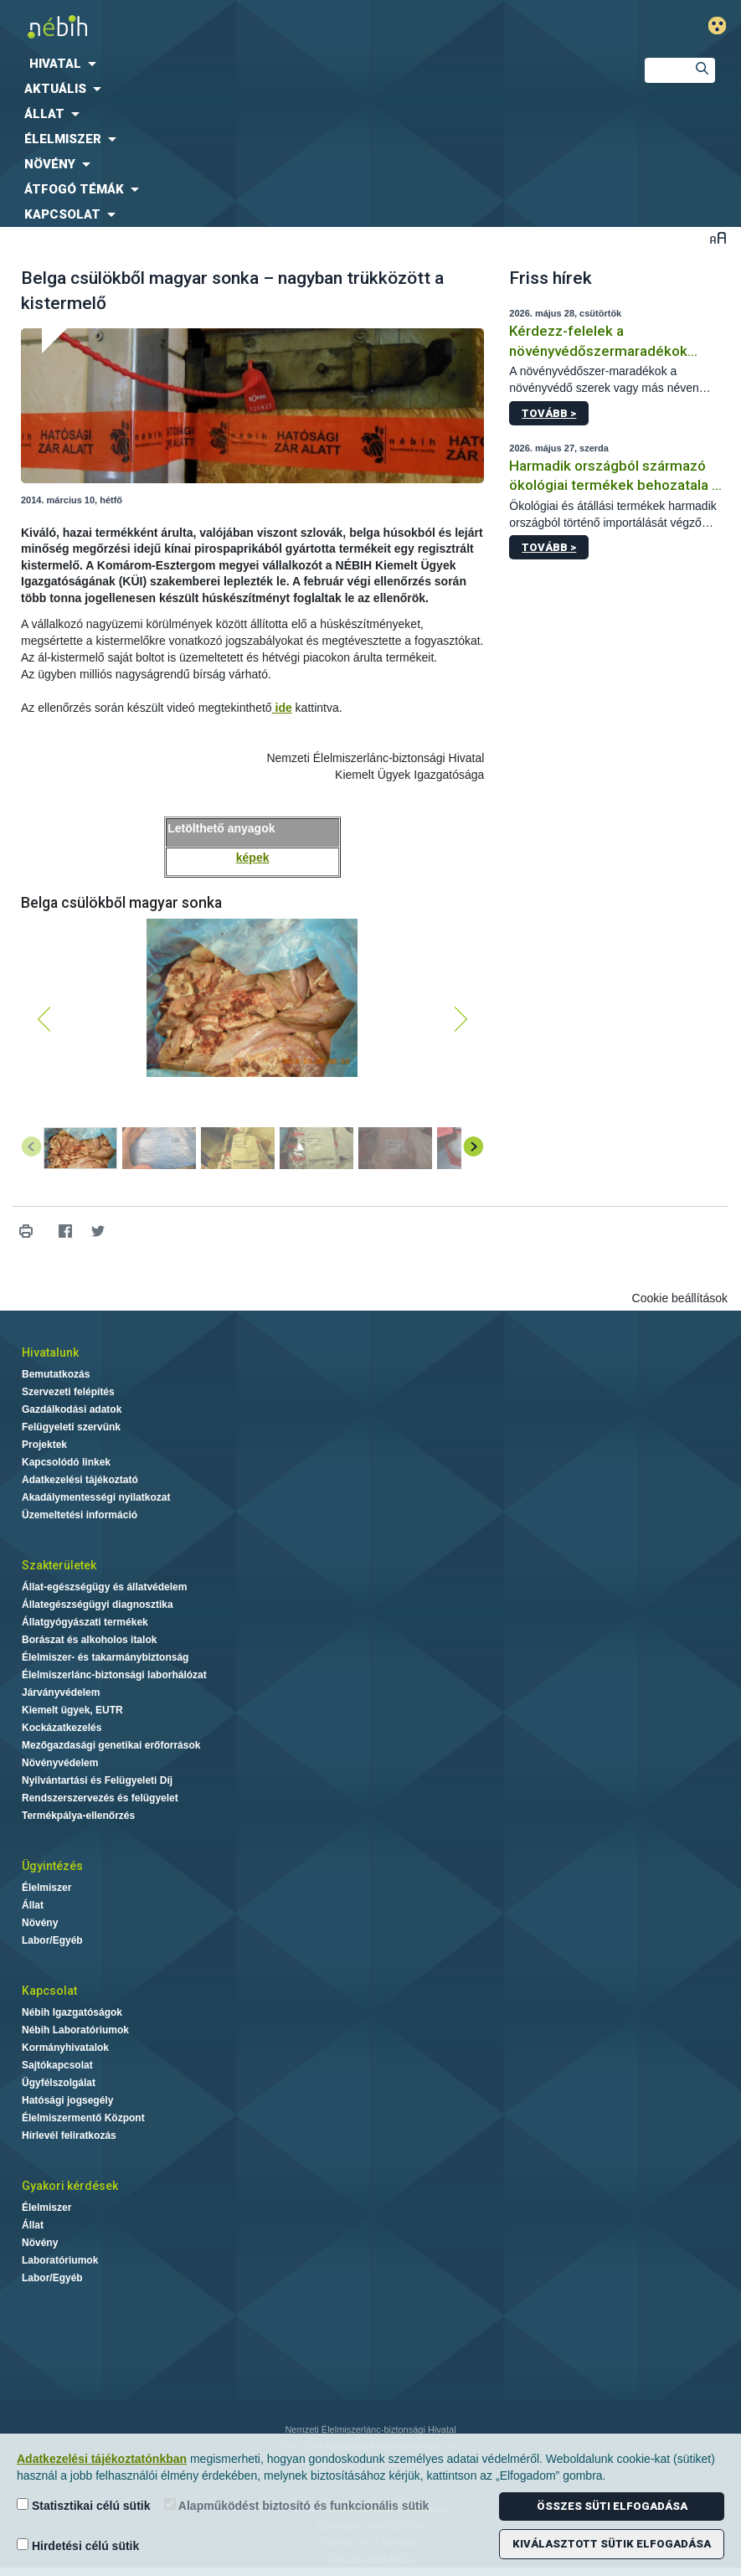 The width and height of the screenshot is (741, 2576). What do you see at coordinates (40, 1923) in the screenshot?
I see `Növény` at bounding box center [40, 1923].